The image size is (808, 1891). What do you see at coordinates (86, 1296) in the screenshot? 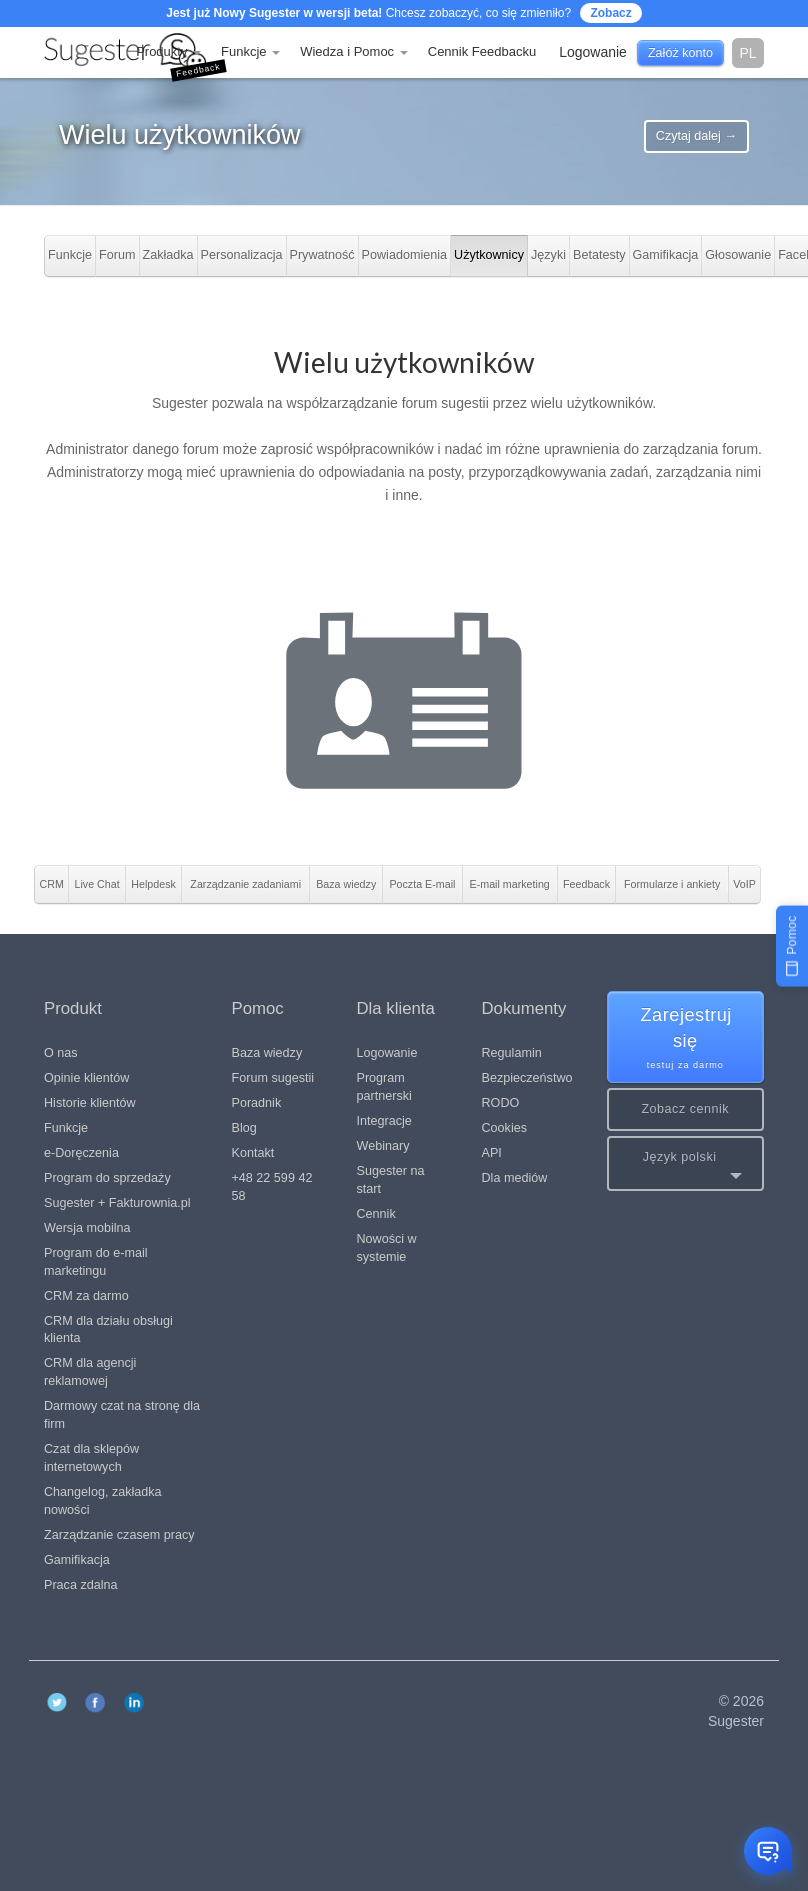
I see `CRM za darmo` at bounding box center [86, 1296].